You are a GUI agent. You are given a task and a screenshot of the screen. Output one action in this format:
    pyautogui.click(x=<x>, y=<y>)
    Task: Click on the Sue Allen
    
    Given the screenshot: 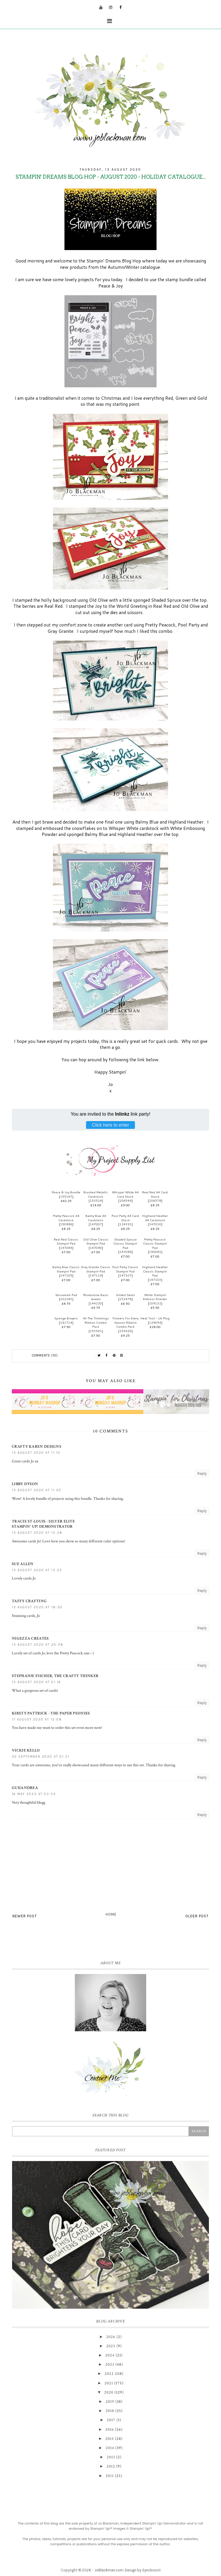 What is the action you would take?
    pyautogui.click(x=23, y=1564)
    